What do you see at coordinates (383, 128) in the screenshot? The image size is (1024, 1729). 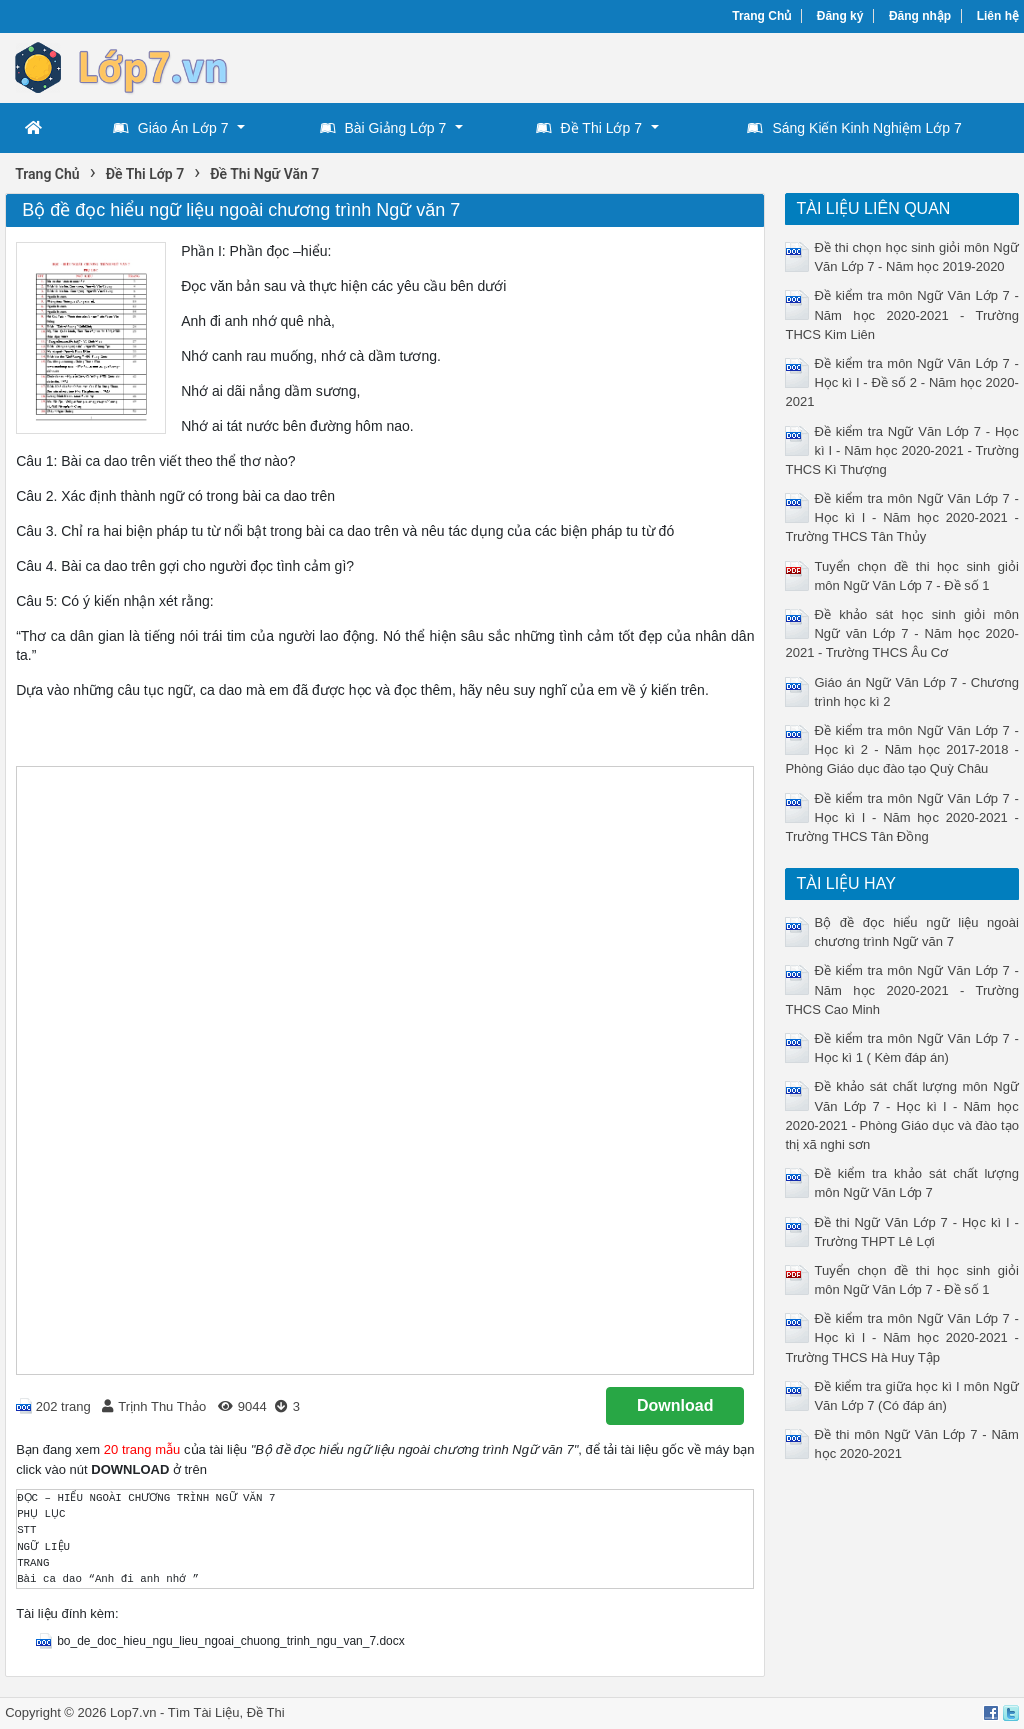 I see `Bài Giảng Lớp 7` at bounding box center [383, 128].